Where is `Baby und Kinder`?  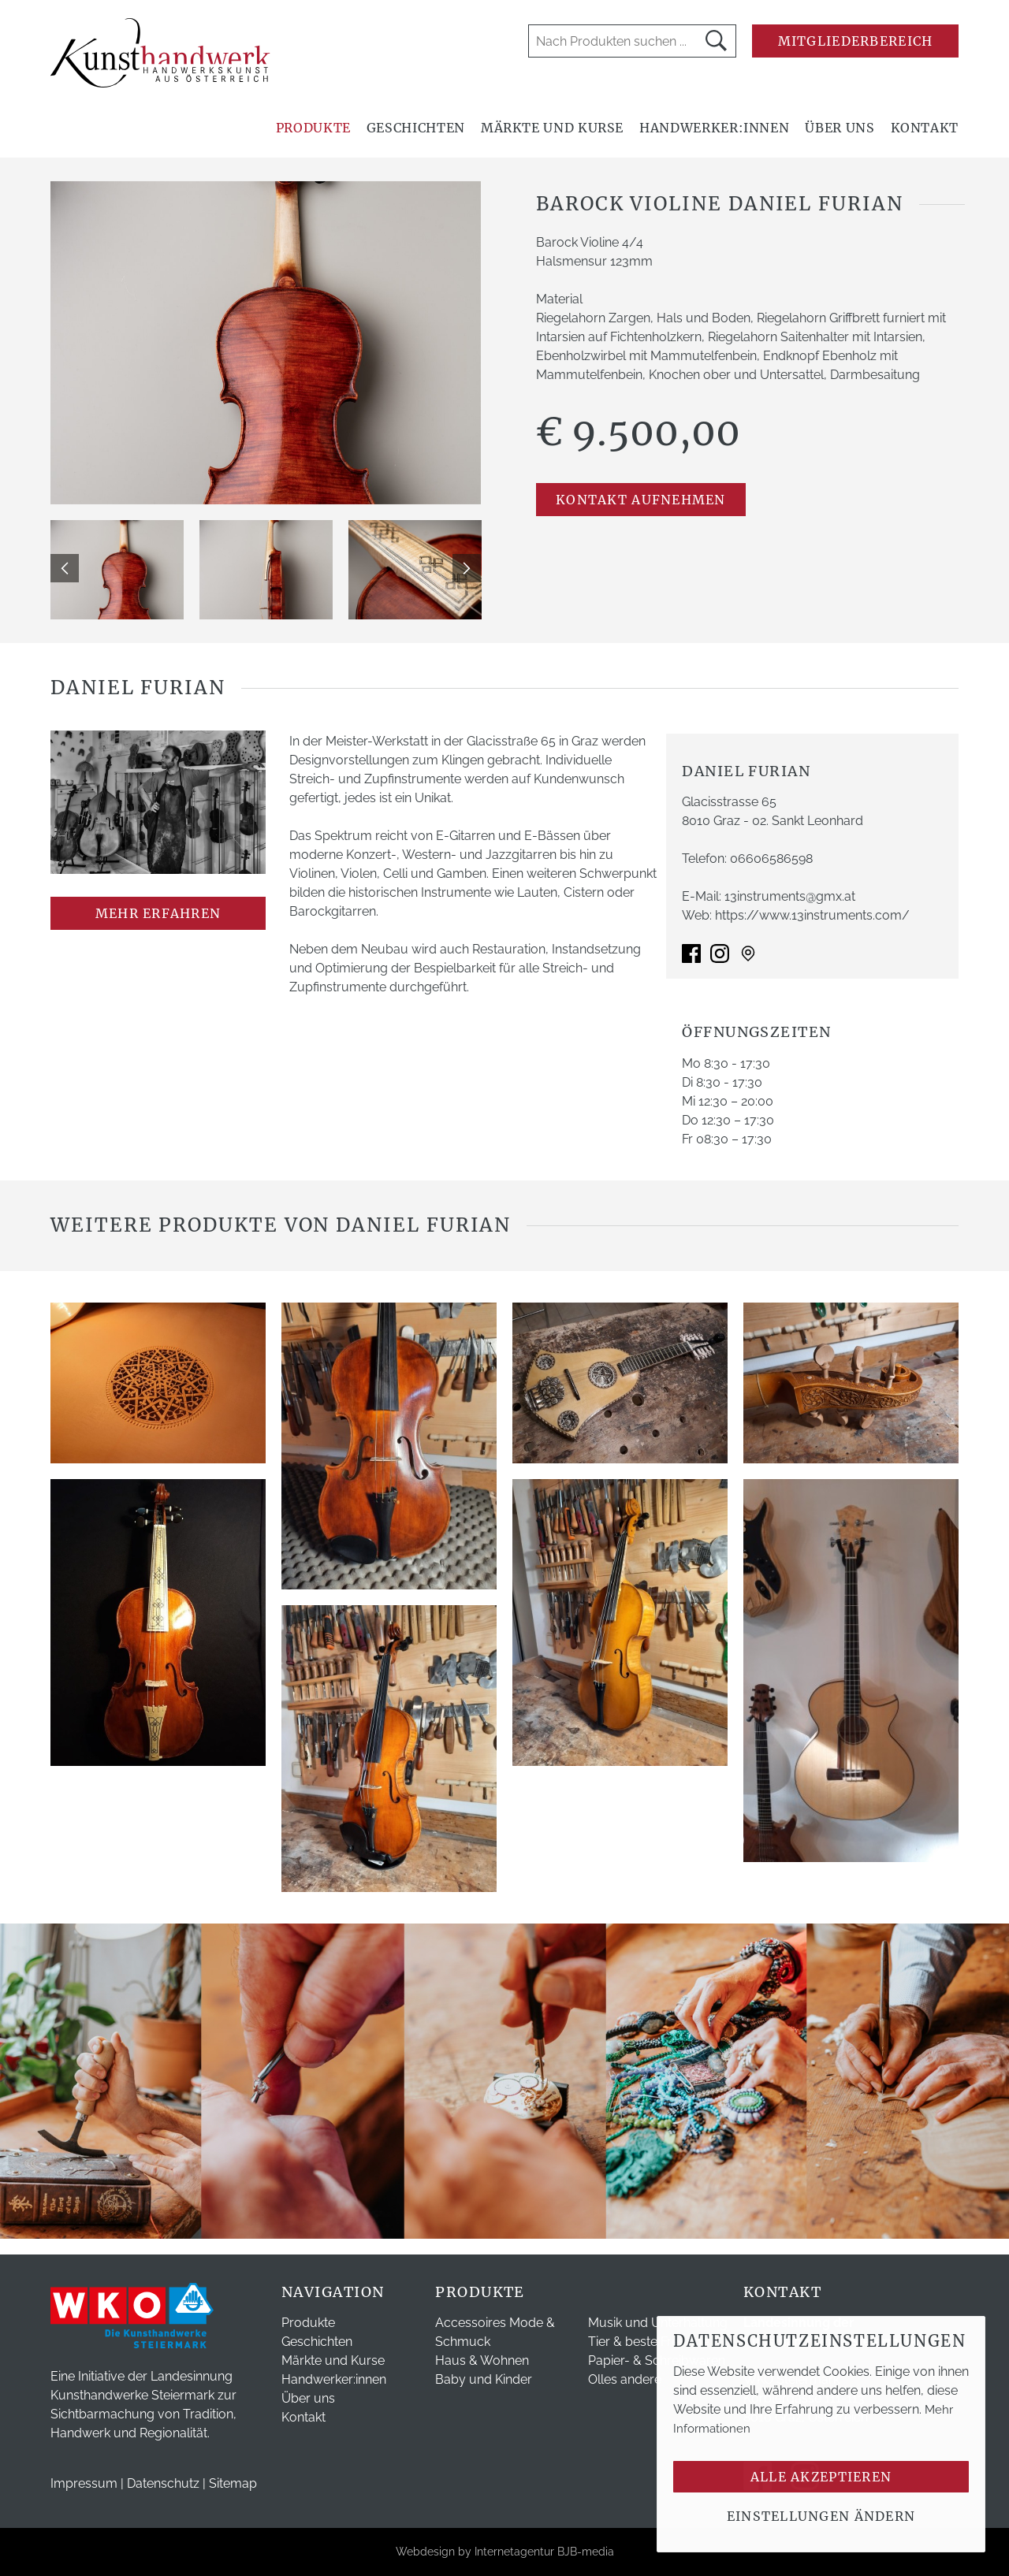
Baby und Kinder is located at coordinates (483, 2379).